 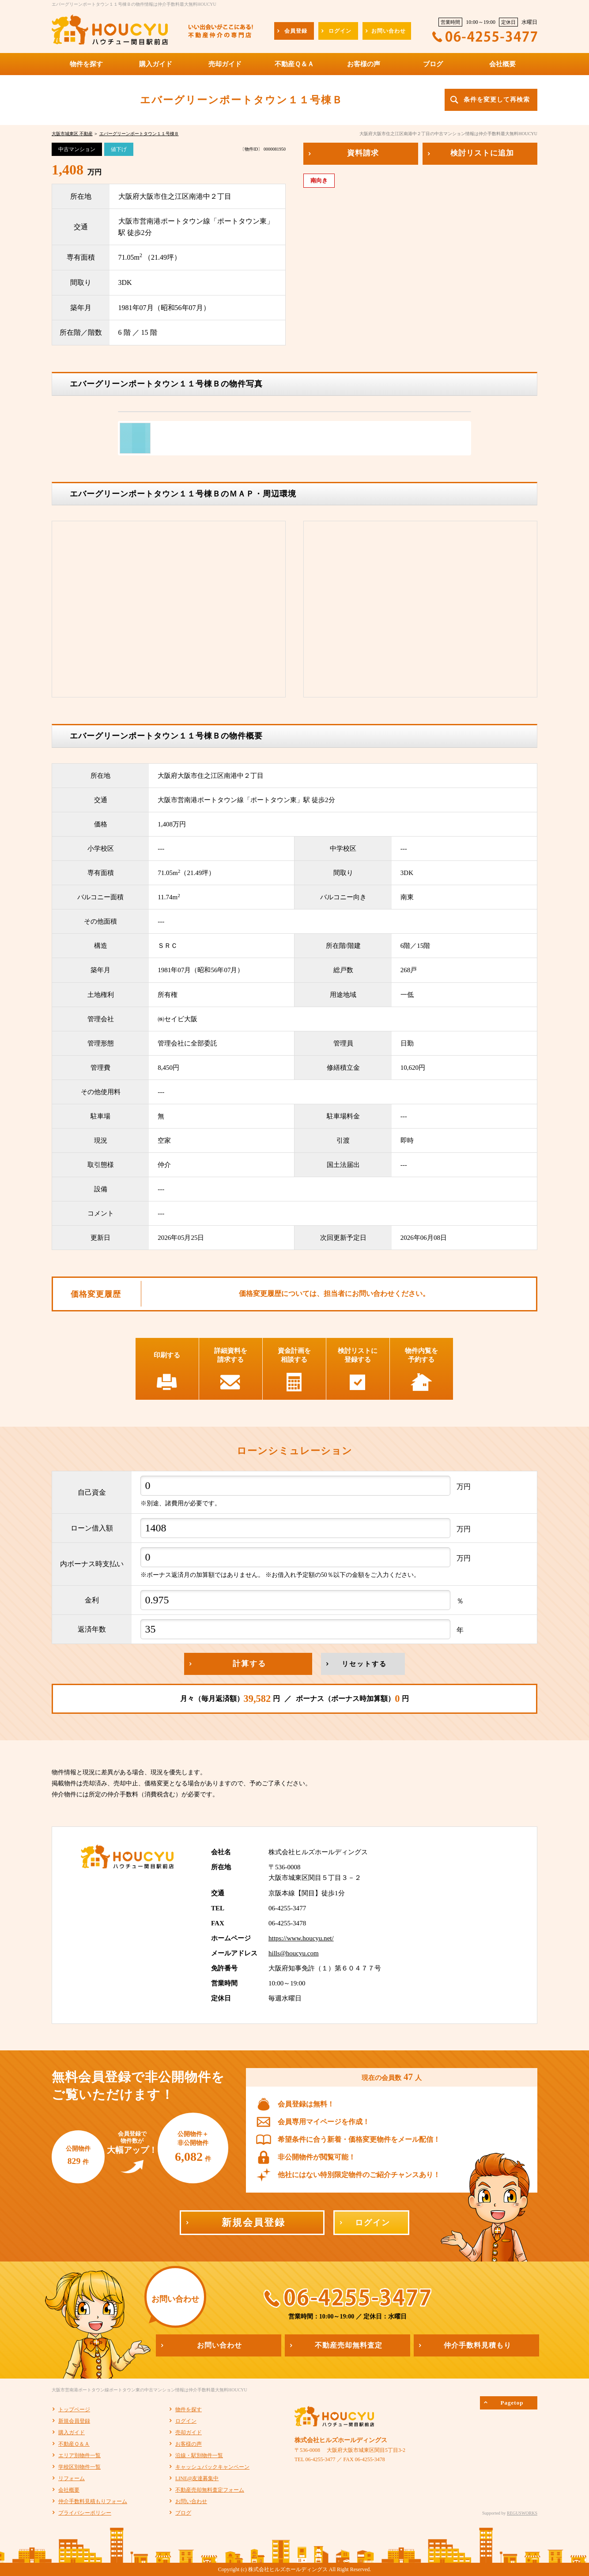 I want to click on REGUSWORKS, so click(x=522, y=2513).